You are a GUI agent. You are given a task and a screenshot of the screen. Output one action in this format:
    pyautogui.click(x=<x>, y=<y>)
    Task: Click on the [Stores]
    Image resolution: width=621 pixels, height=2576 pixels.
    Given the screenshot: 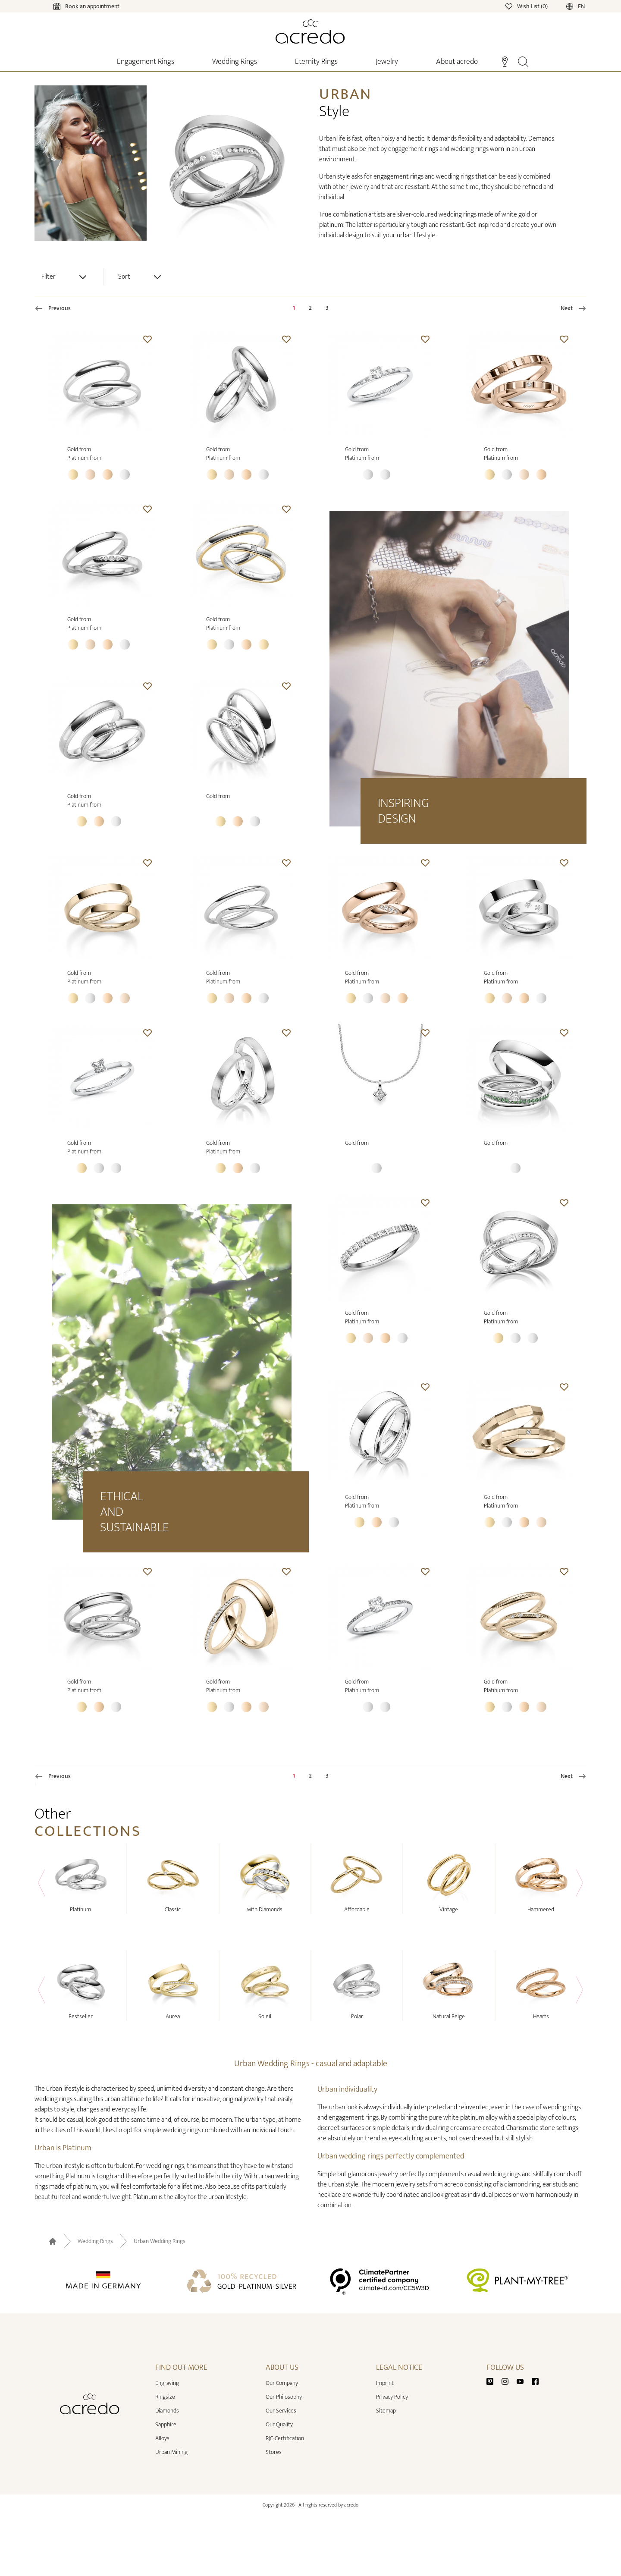 What is the action you would take?
    pyautogui.click(x=505, y=60)
    